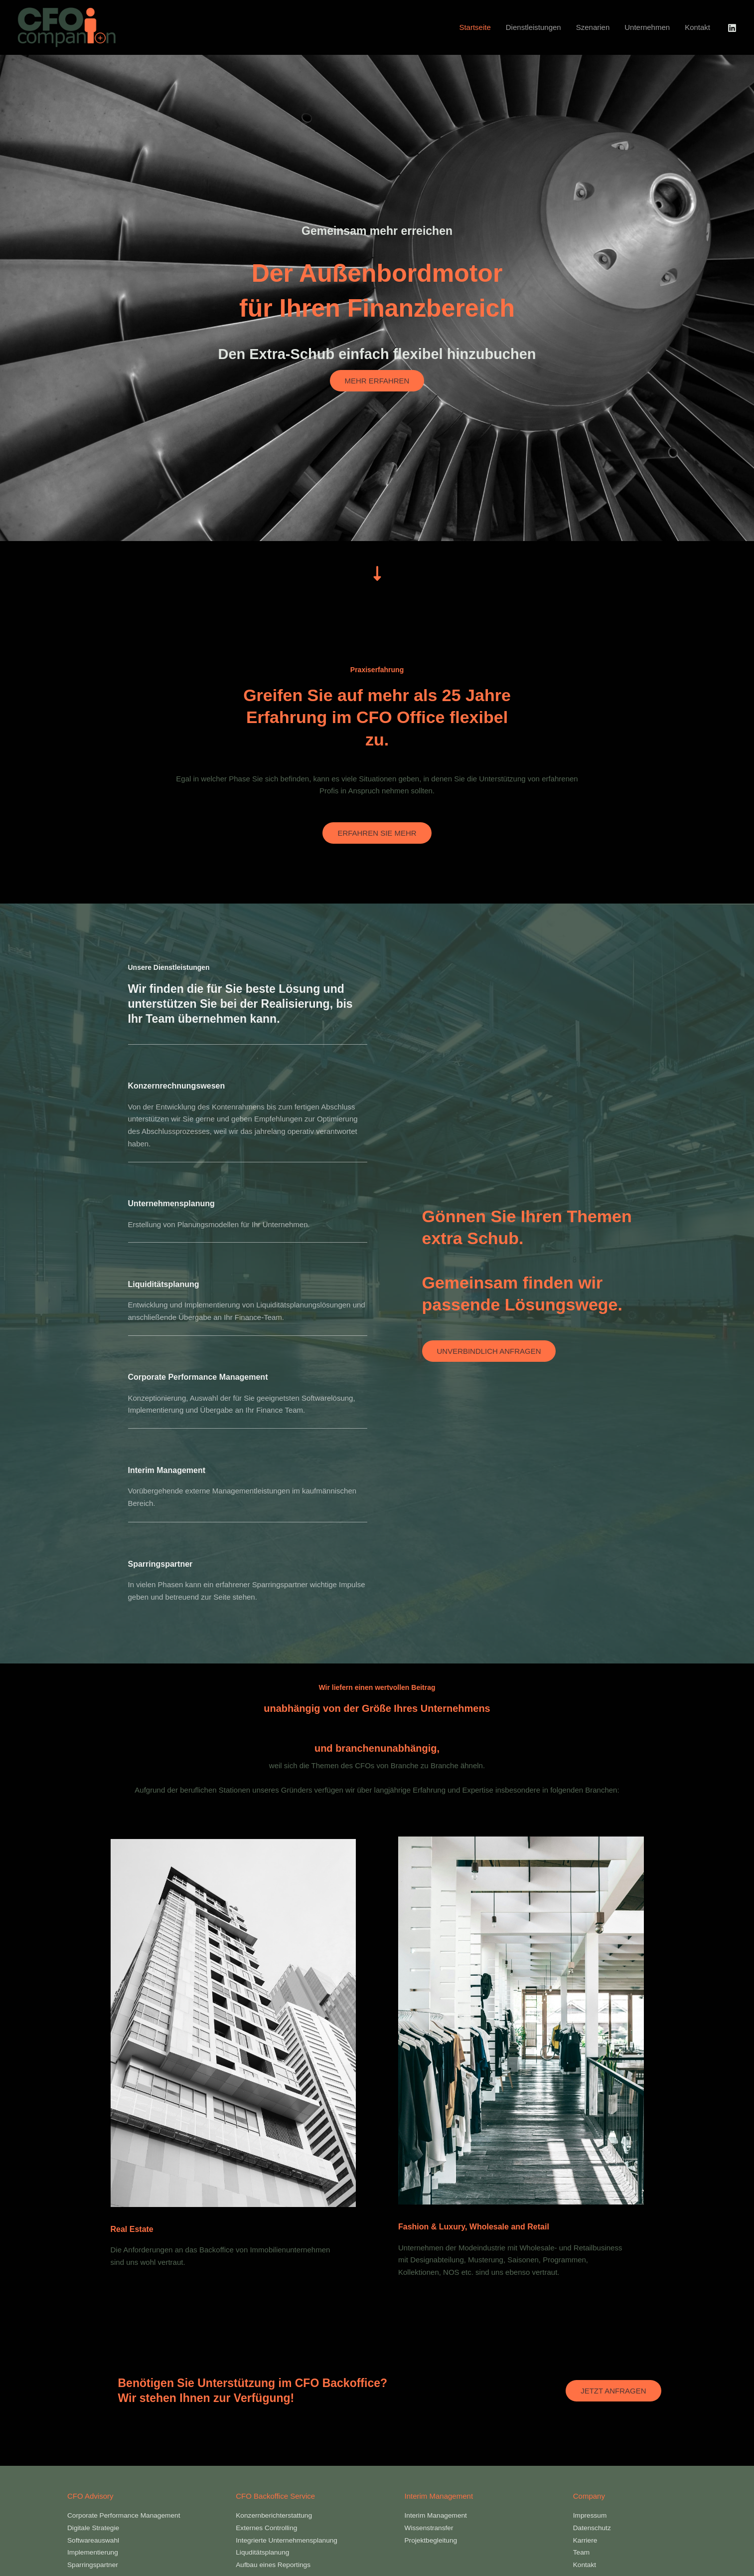 The height and width of the screenshot is (2576, 754). What do you see at coordinates (95, 2564) in the screenshot?
I see `Sparringspartner` at bounding box center [95, 2564].